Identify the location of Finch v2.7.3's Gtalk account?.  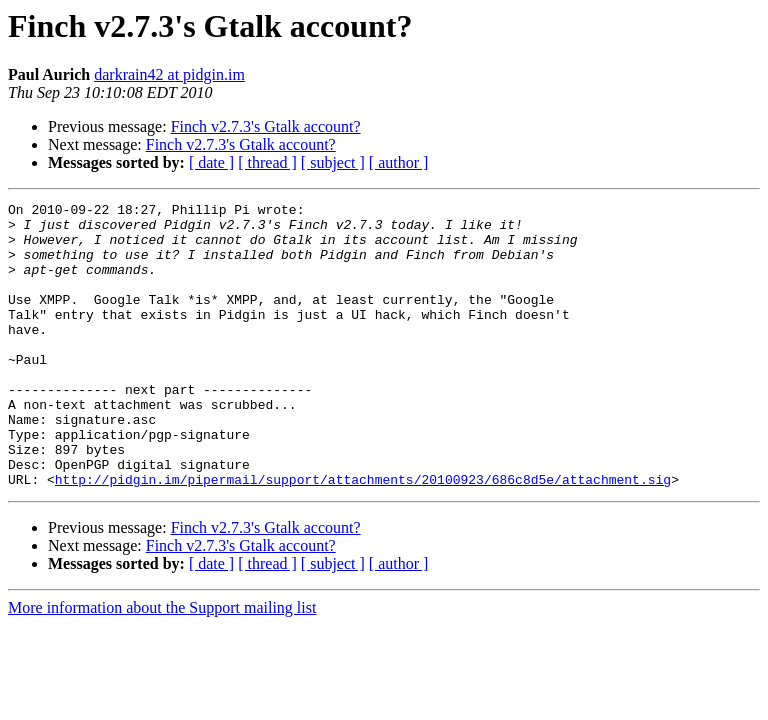
(266, 126).